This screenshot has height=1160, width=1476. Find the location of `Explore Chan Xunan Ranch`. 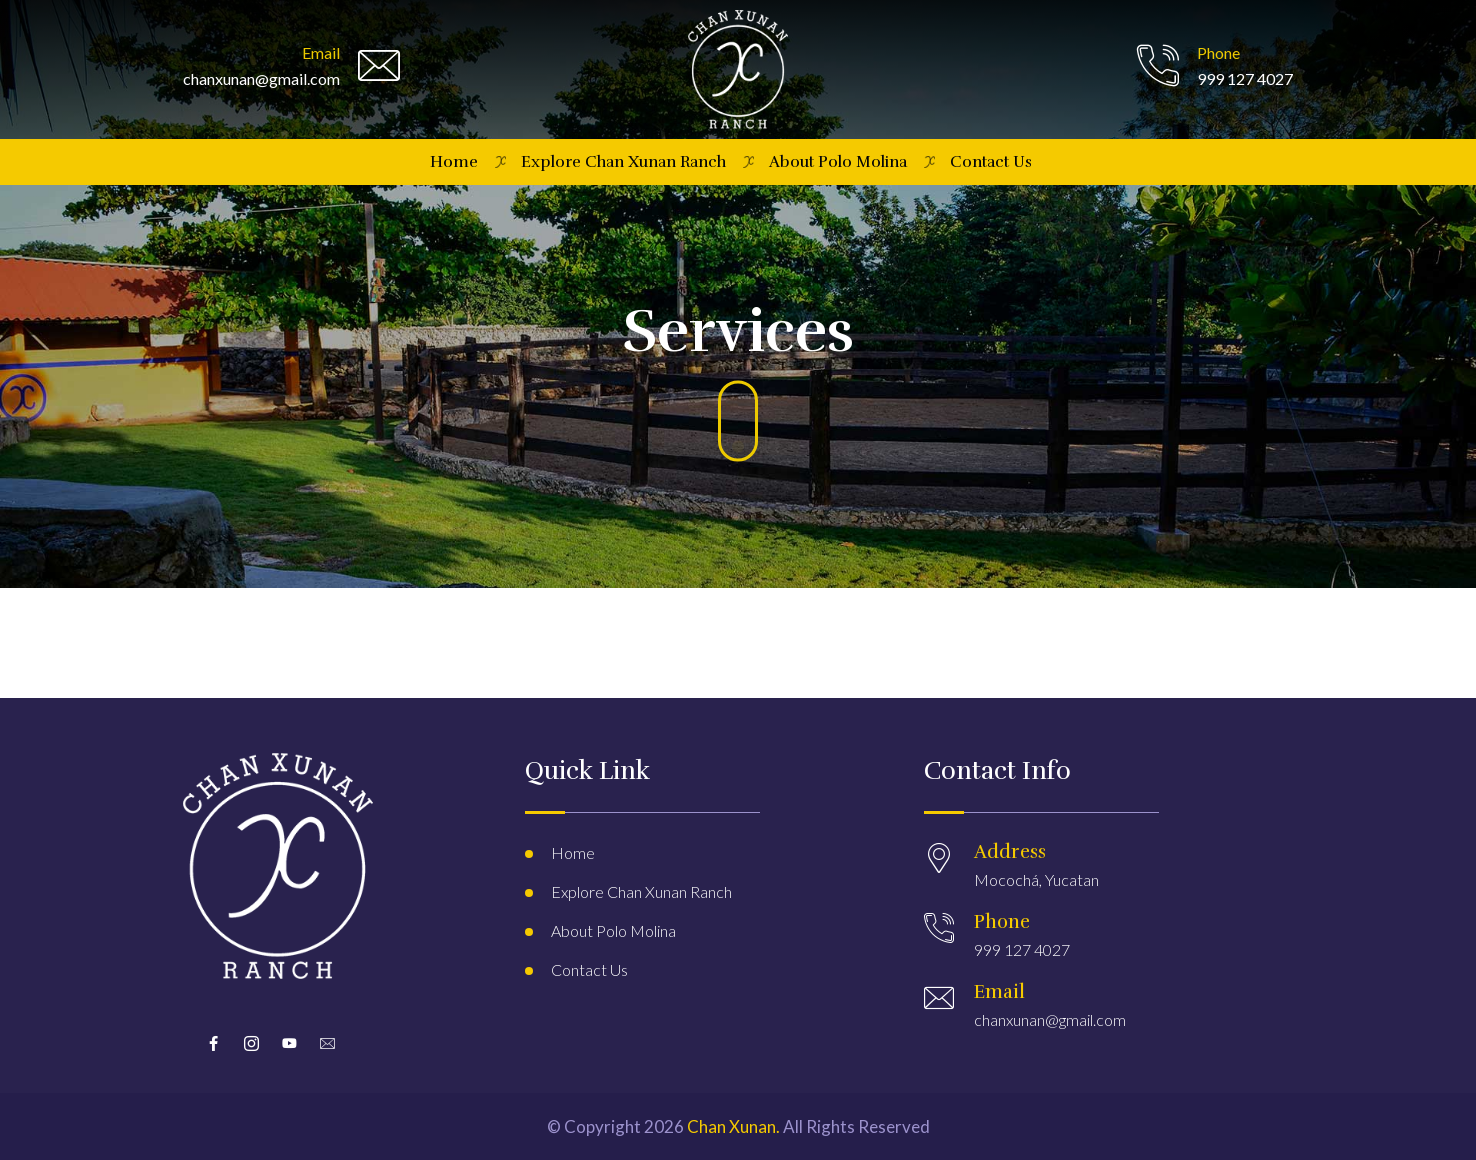

Explore Chan Xunan Ranch is located at coordinates (623, 162).